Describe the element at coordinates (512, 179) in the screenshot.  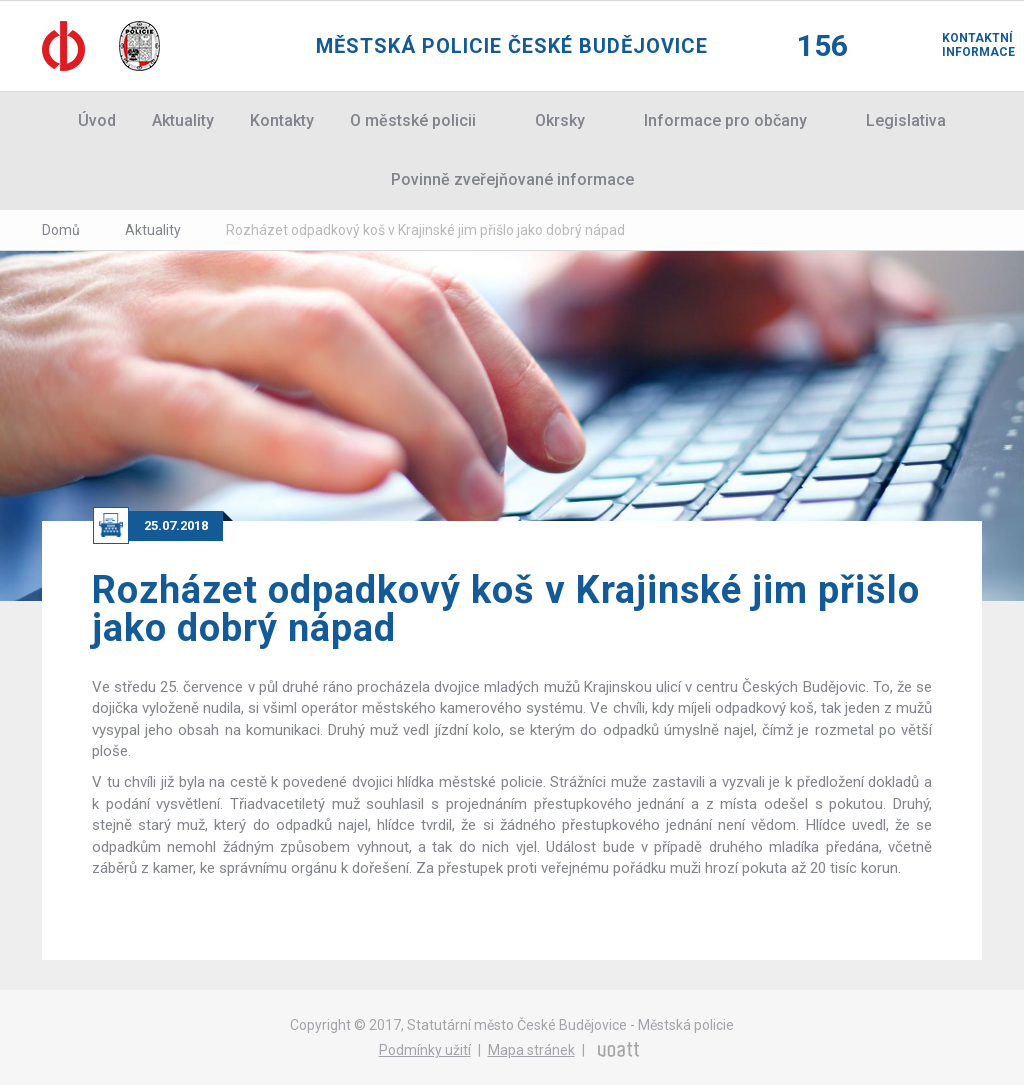
I see `Povinně zveřejňované informace` at that location.